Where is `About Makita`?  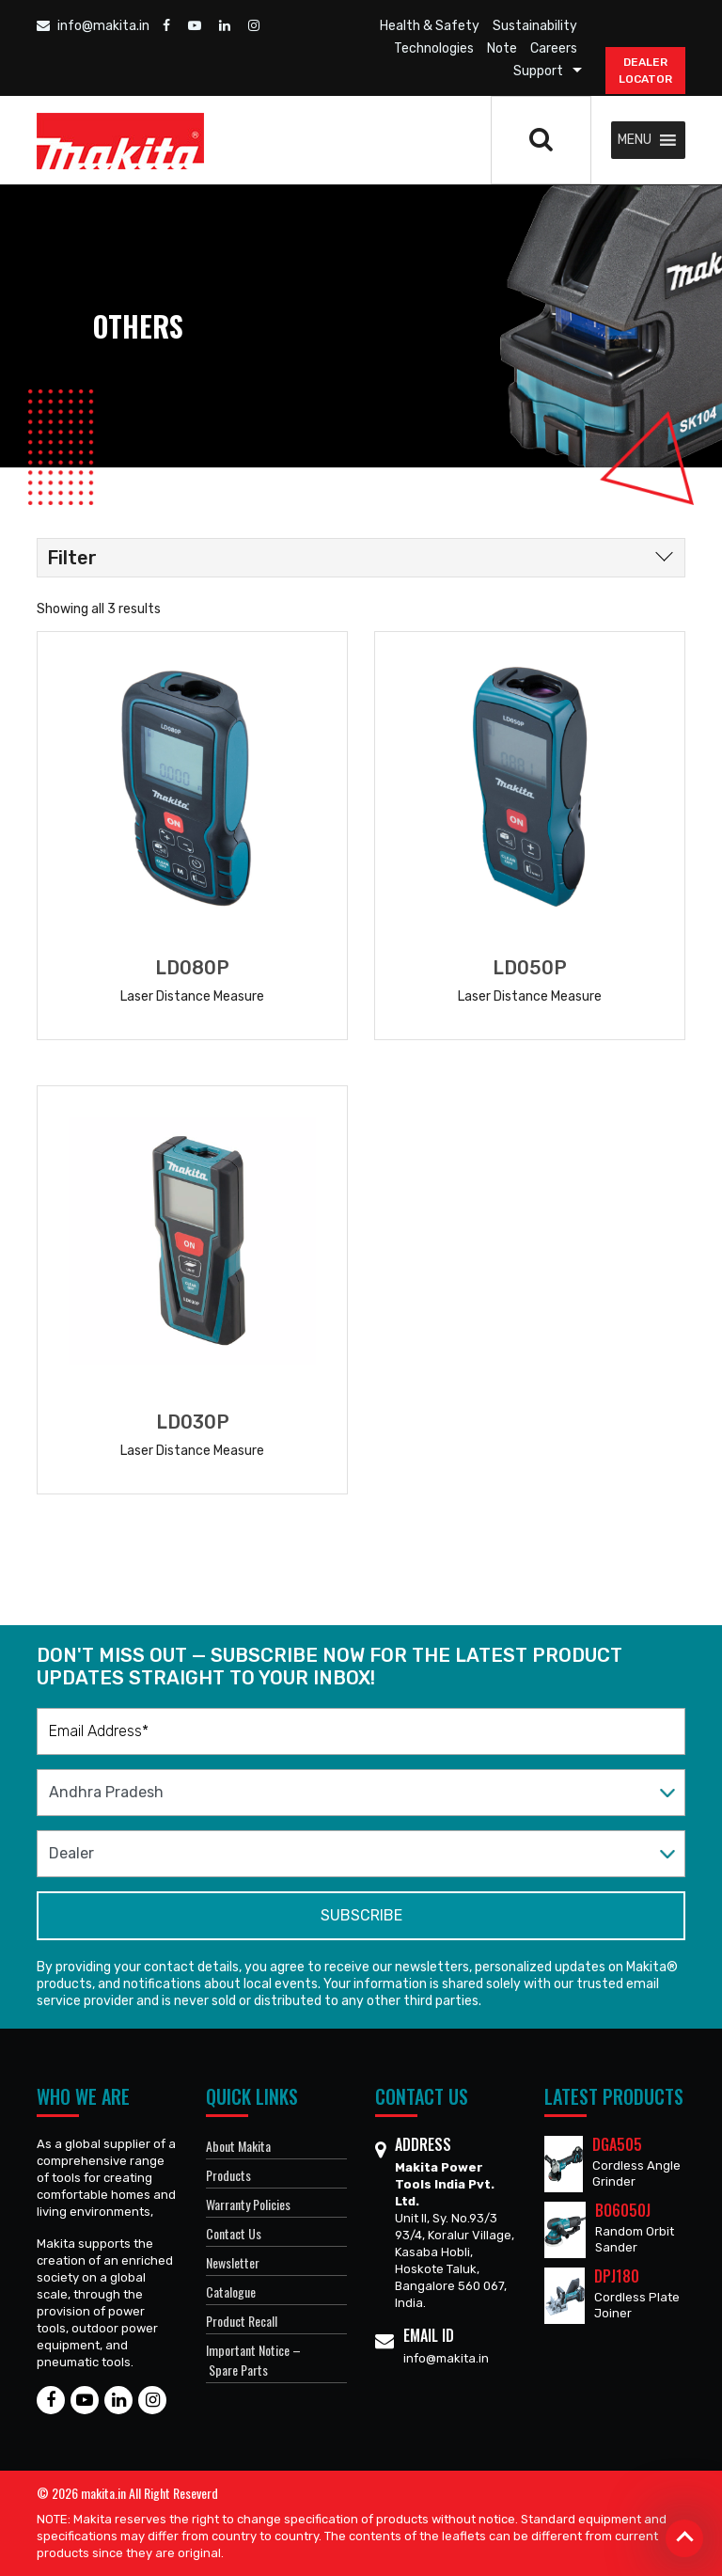
About Makita is located at coordinates (238, 2146).